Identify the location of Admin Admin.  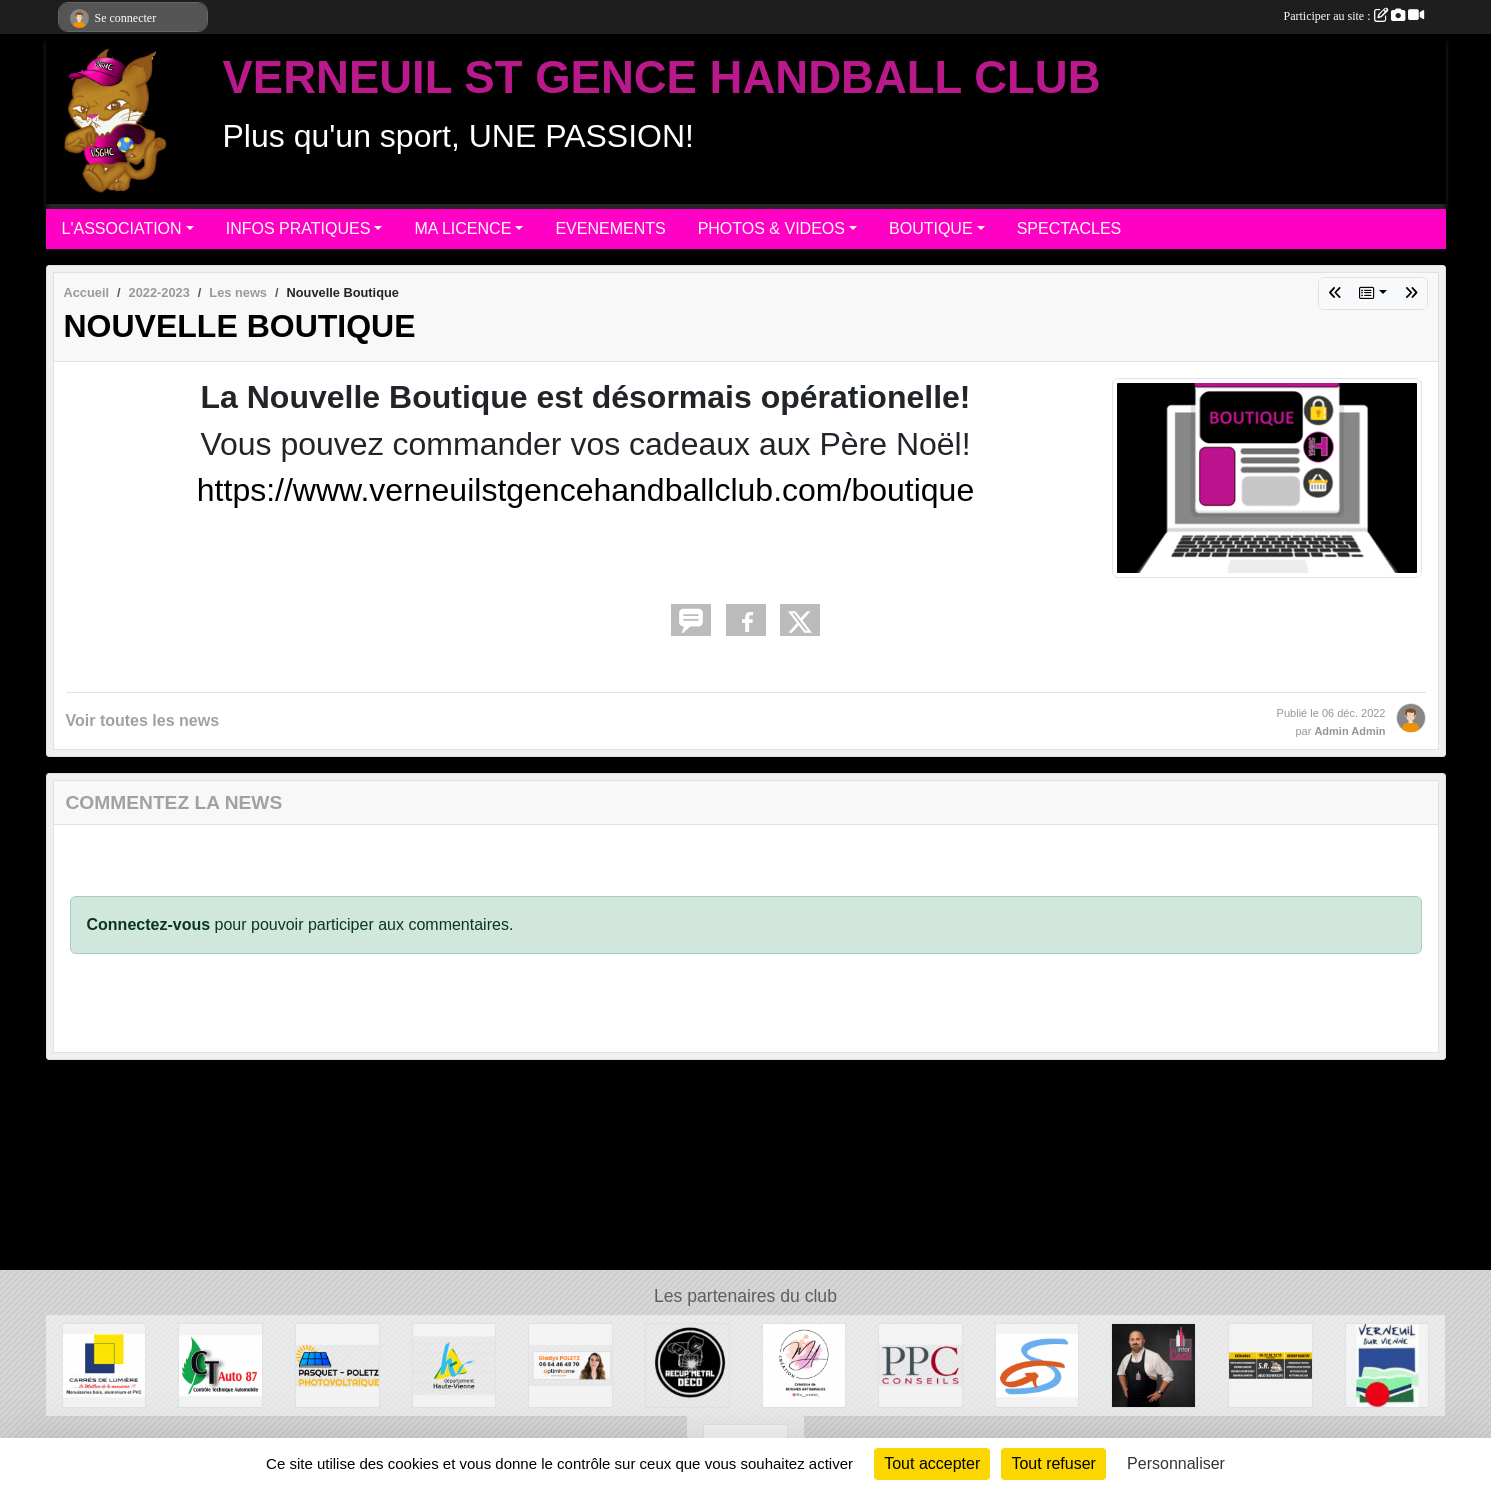
(1349, 731).